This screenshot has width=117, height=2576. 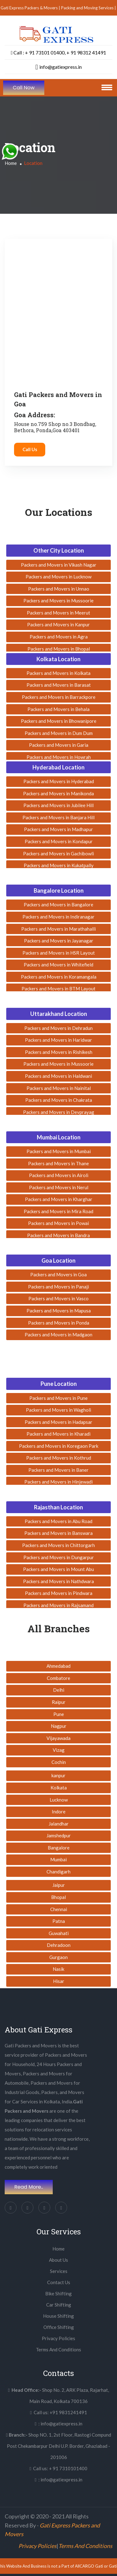 I want to click on Packers and Movers in Manikonda, so click(x=58, y=793).